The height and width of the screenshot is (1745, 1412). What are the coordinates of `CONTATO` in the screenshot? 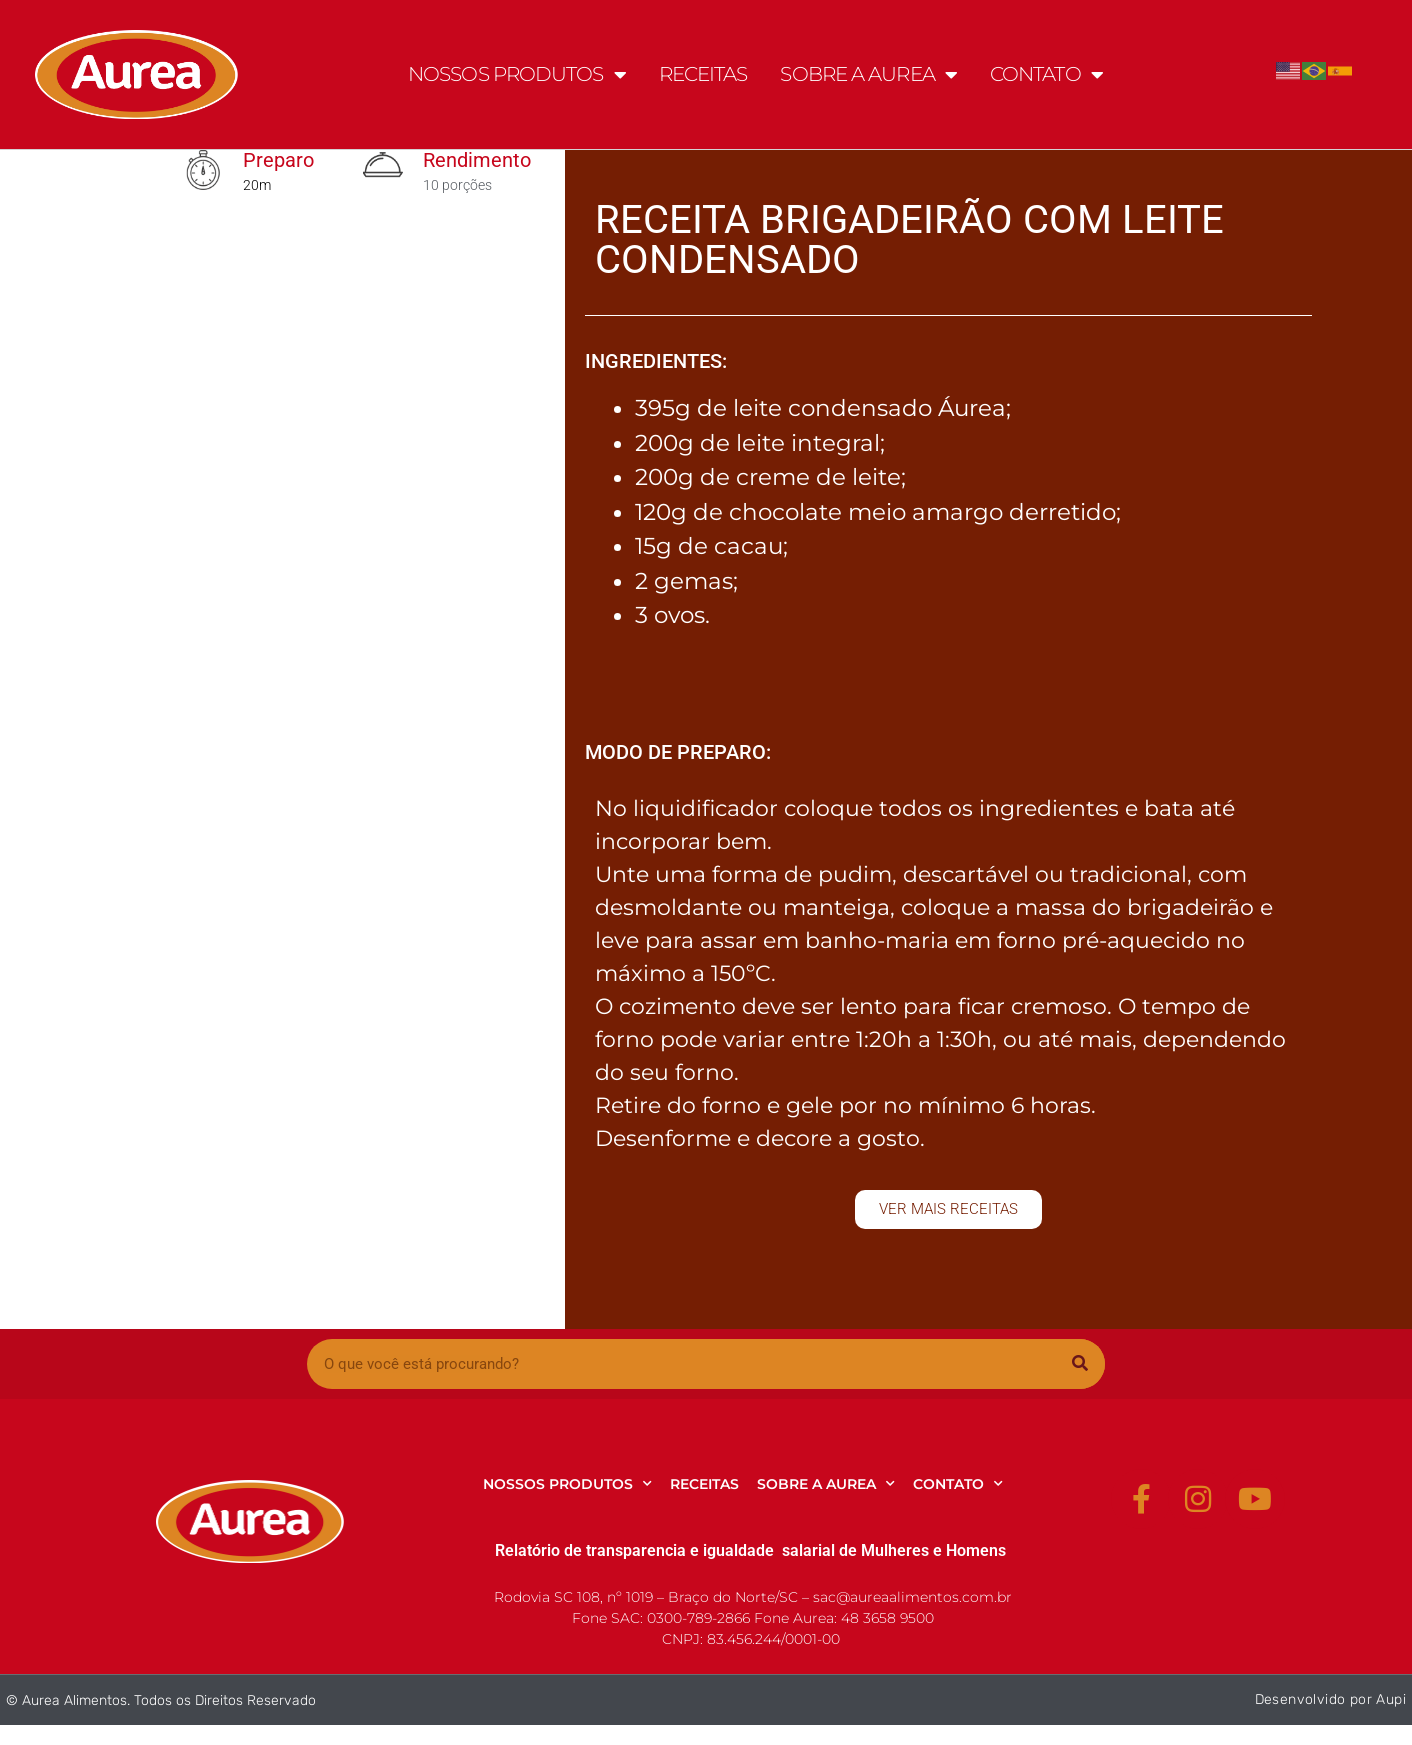 It's located at (1046, 75).